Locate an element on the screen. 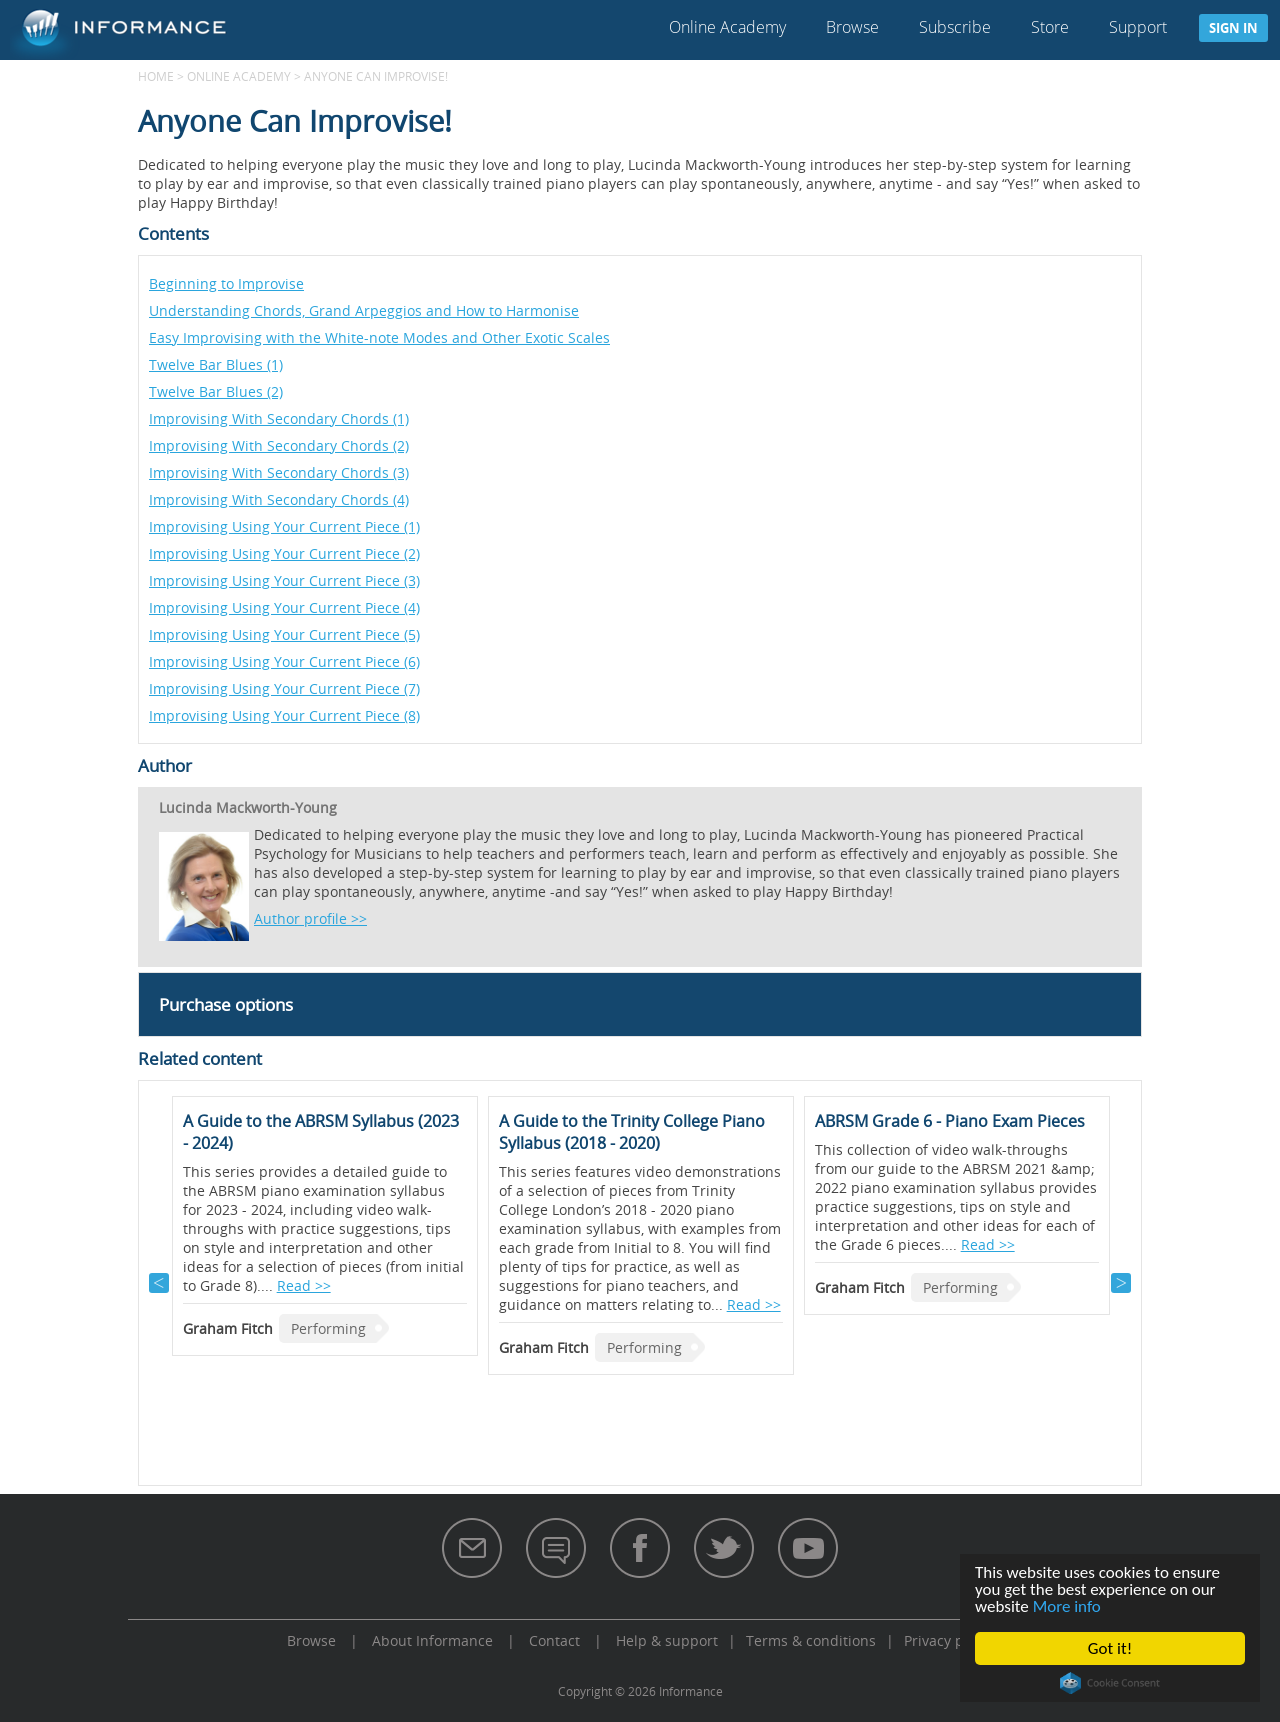  Improvising Using Your Current Piece (8) is located at coordinates (284, 715).